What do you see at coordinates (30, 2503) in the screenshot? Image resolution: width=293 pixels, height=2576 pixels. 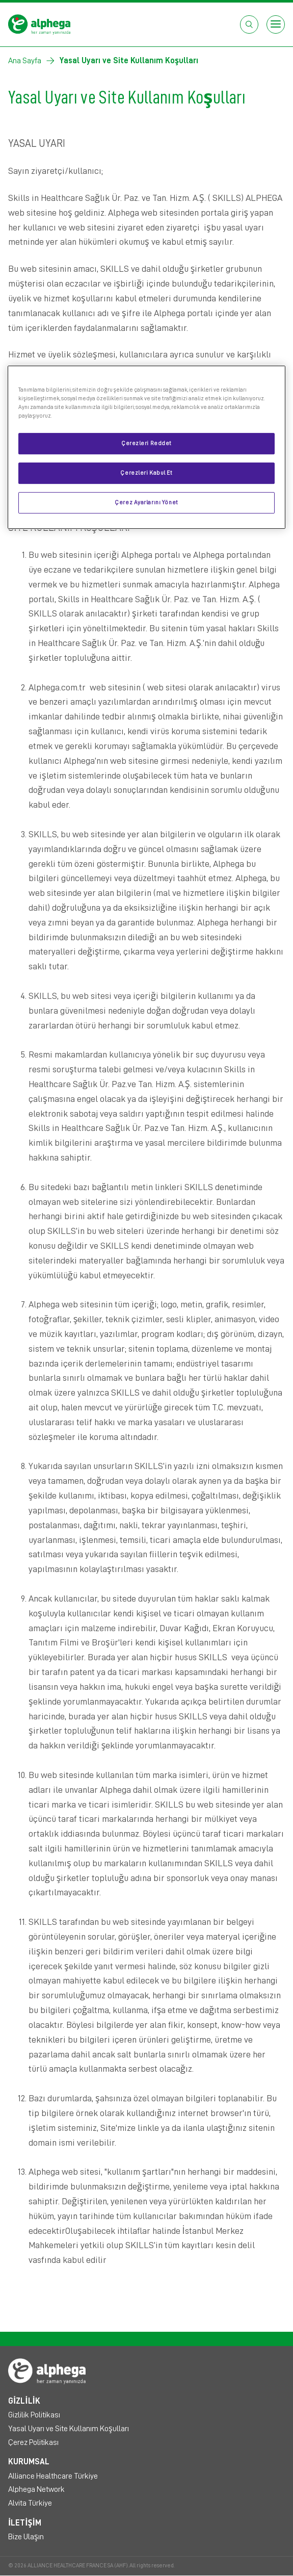 I see `Alvita Türkiye` at bounding box center [30, 2503].